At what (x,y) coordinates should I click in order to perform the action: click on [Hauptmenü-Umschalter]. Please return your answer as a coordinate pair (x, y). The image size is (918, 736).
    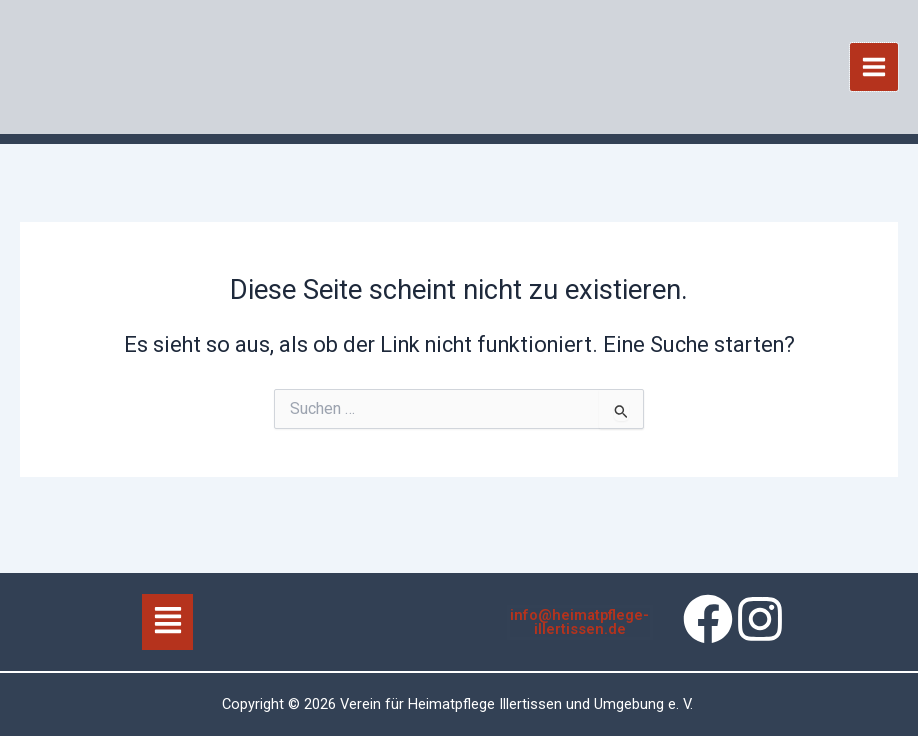
    Looking at the image, I should click on (874, 69).